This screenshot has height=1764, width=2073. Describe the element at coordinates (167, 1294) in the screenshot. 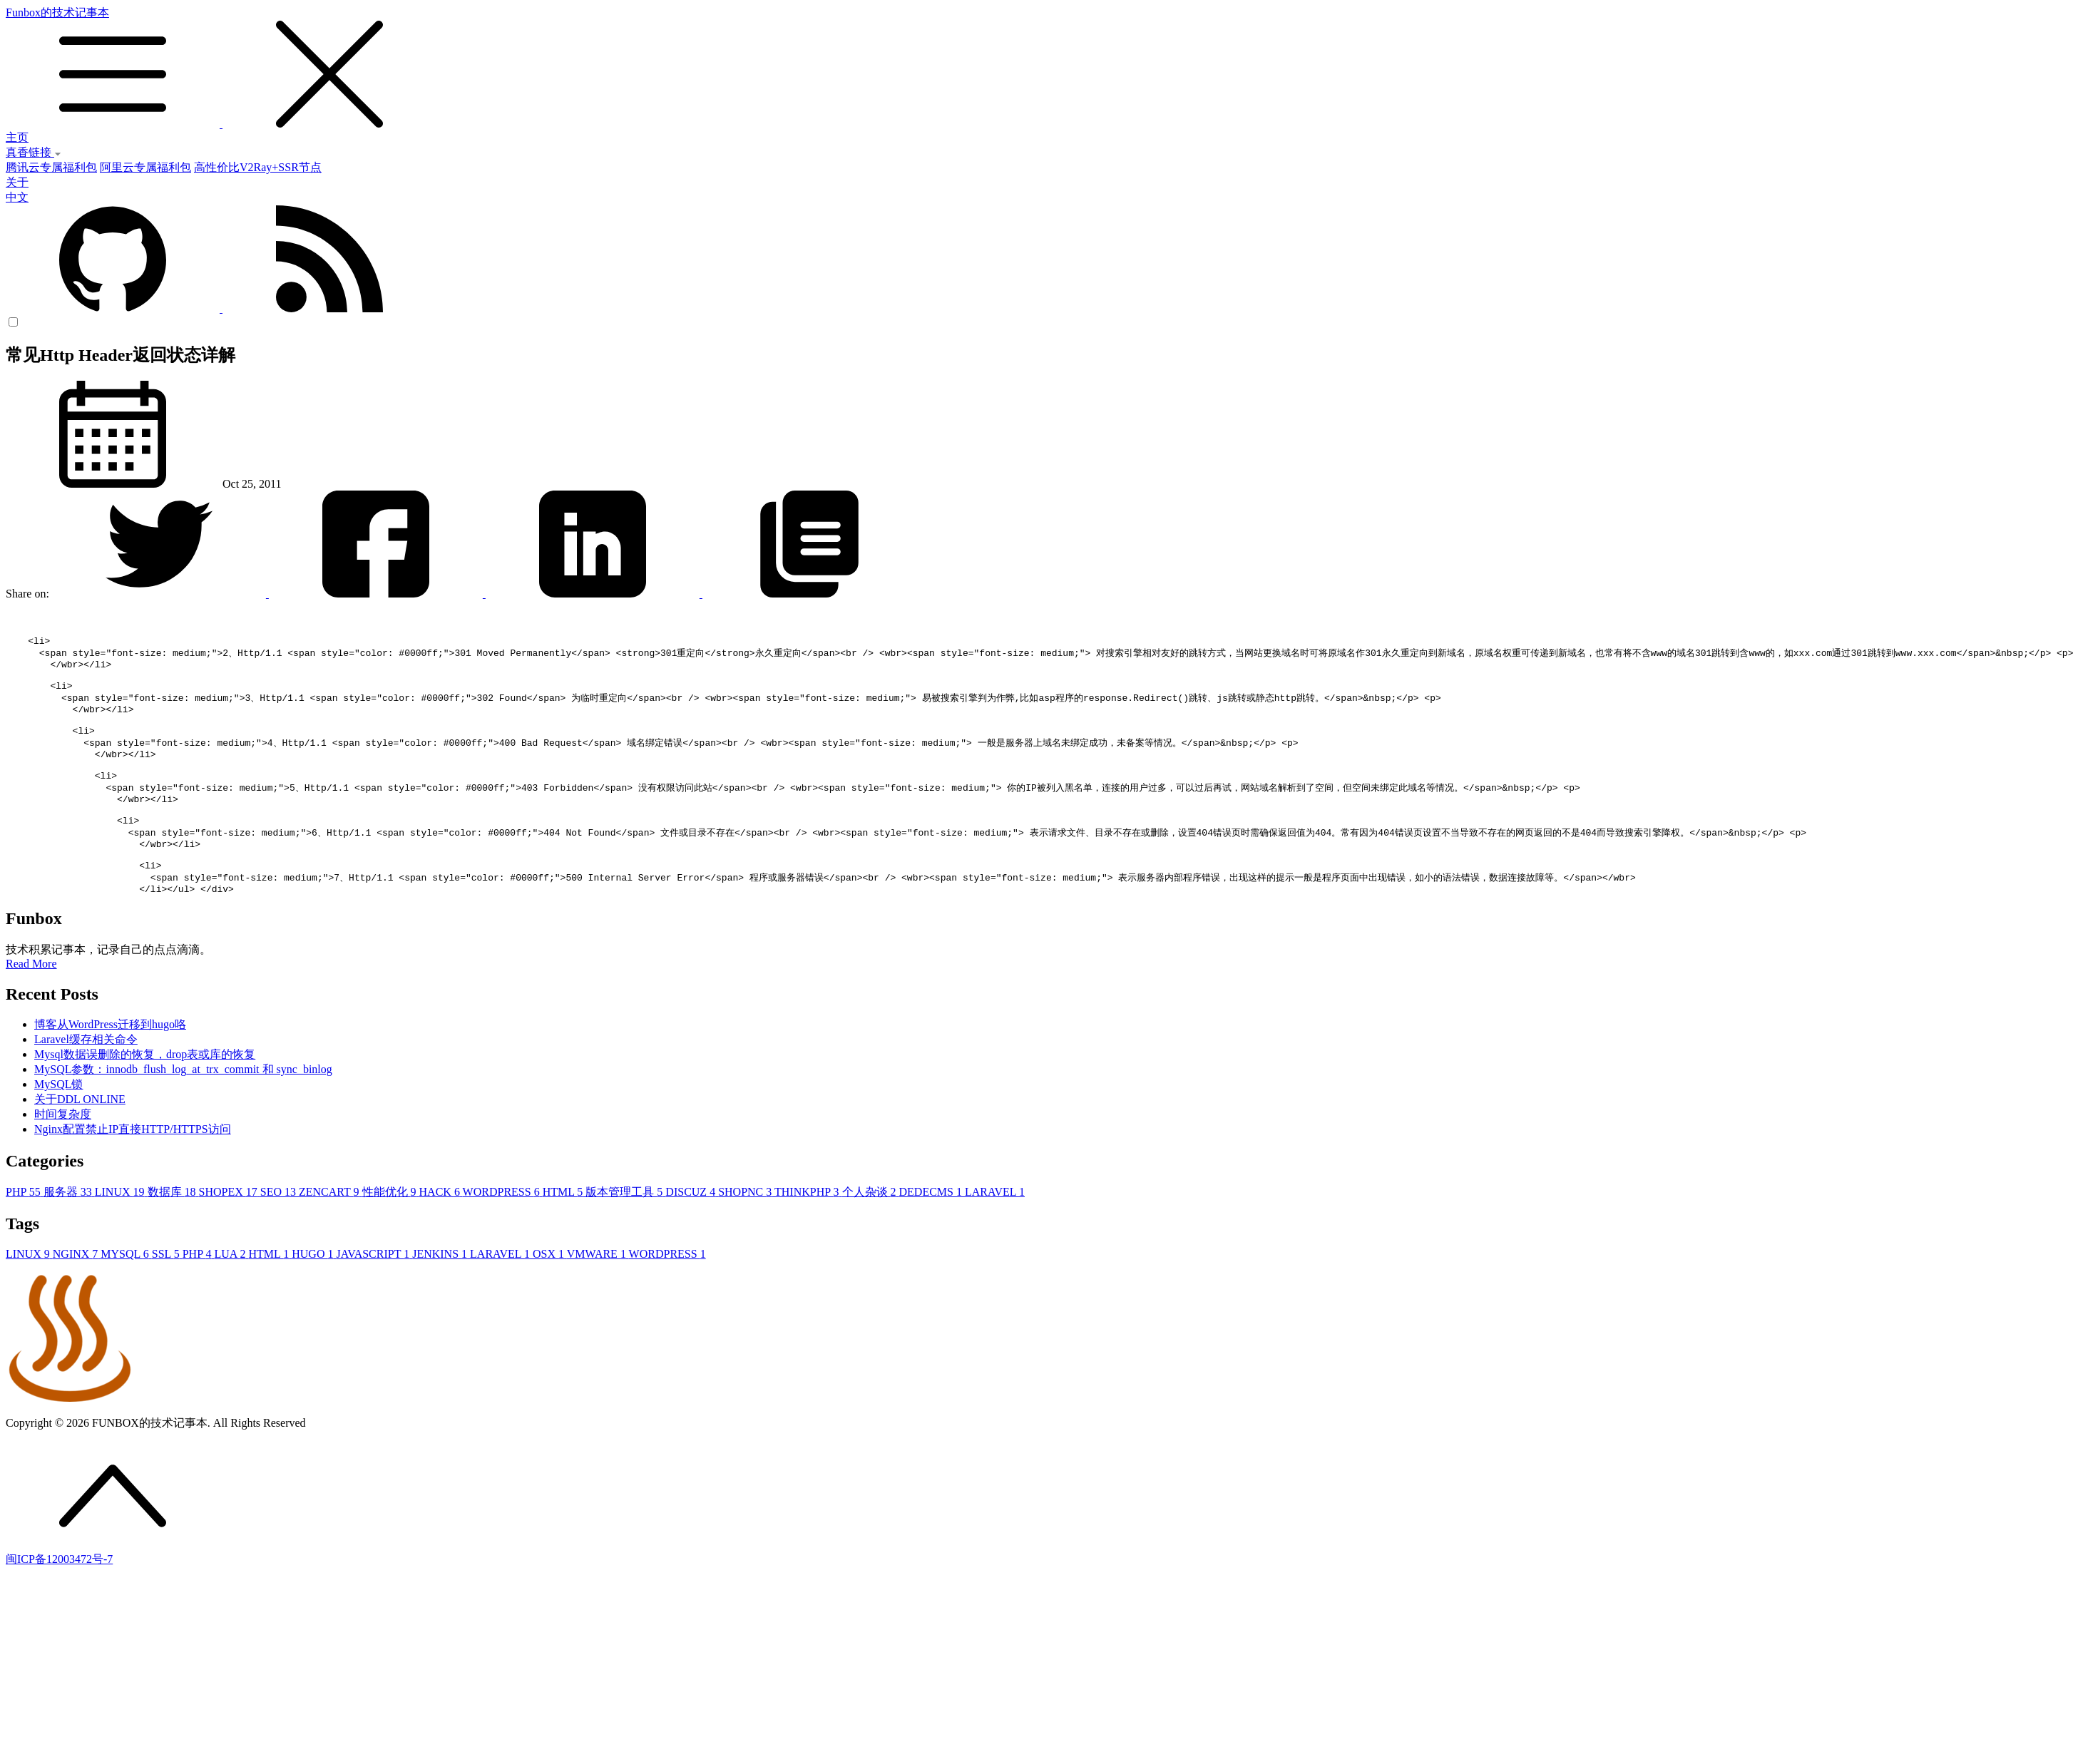

I see `SSL` at that location.